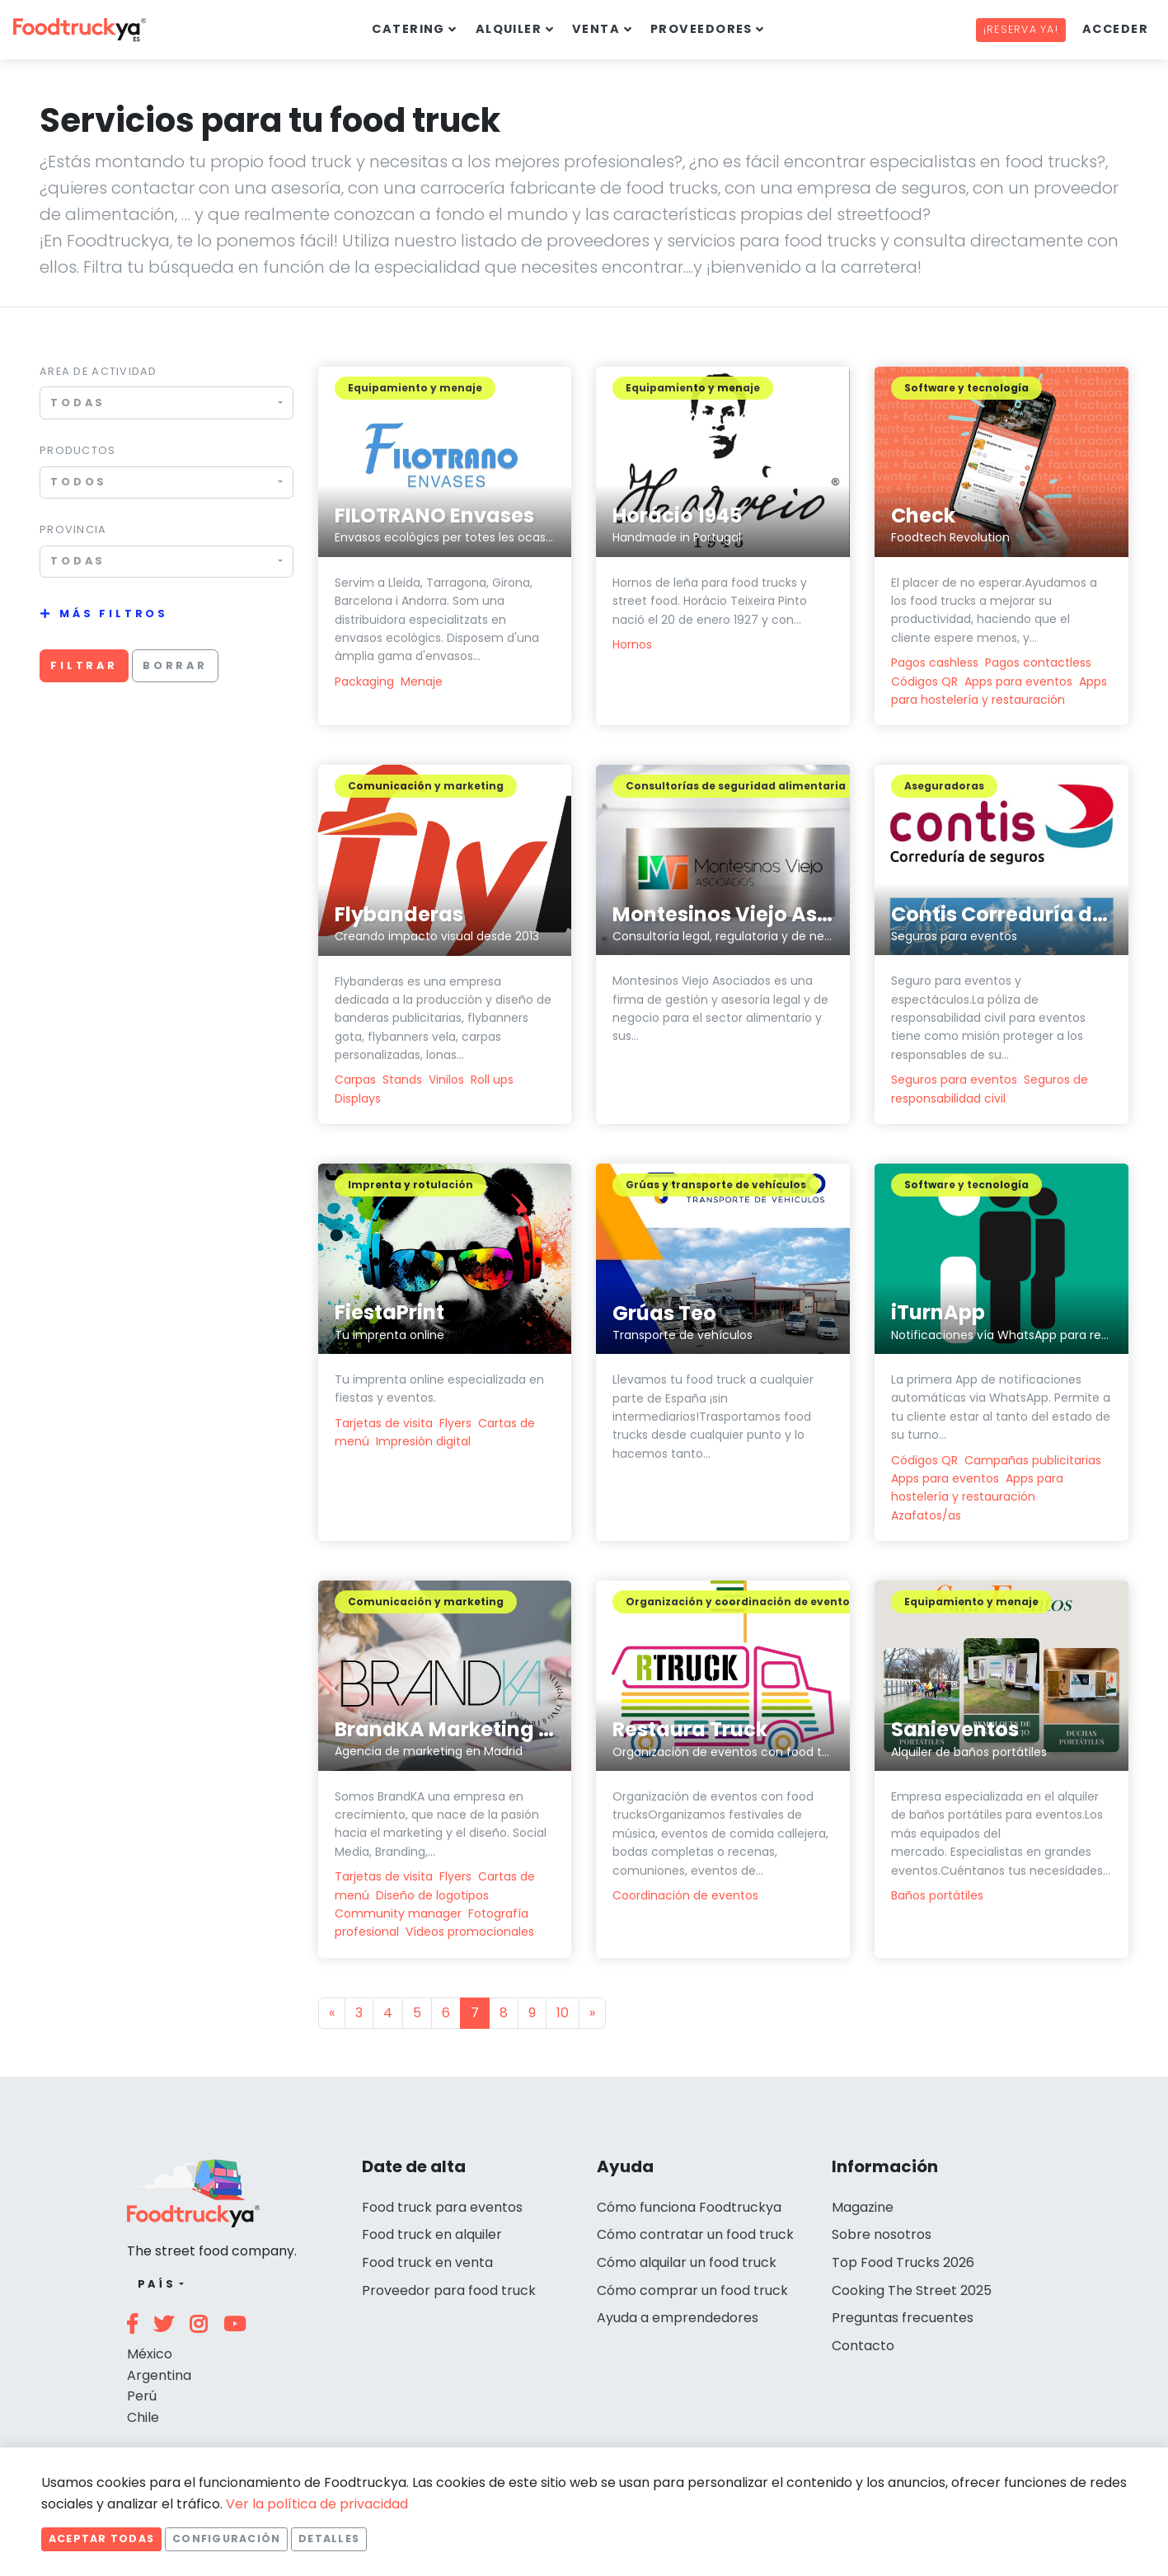 The height and width of the screenshot is (2576, 1168). What do you see at coordinates (166, 402) in the screenshot?
I see `[combobox]` at bounding box center [166, 402].